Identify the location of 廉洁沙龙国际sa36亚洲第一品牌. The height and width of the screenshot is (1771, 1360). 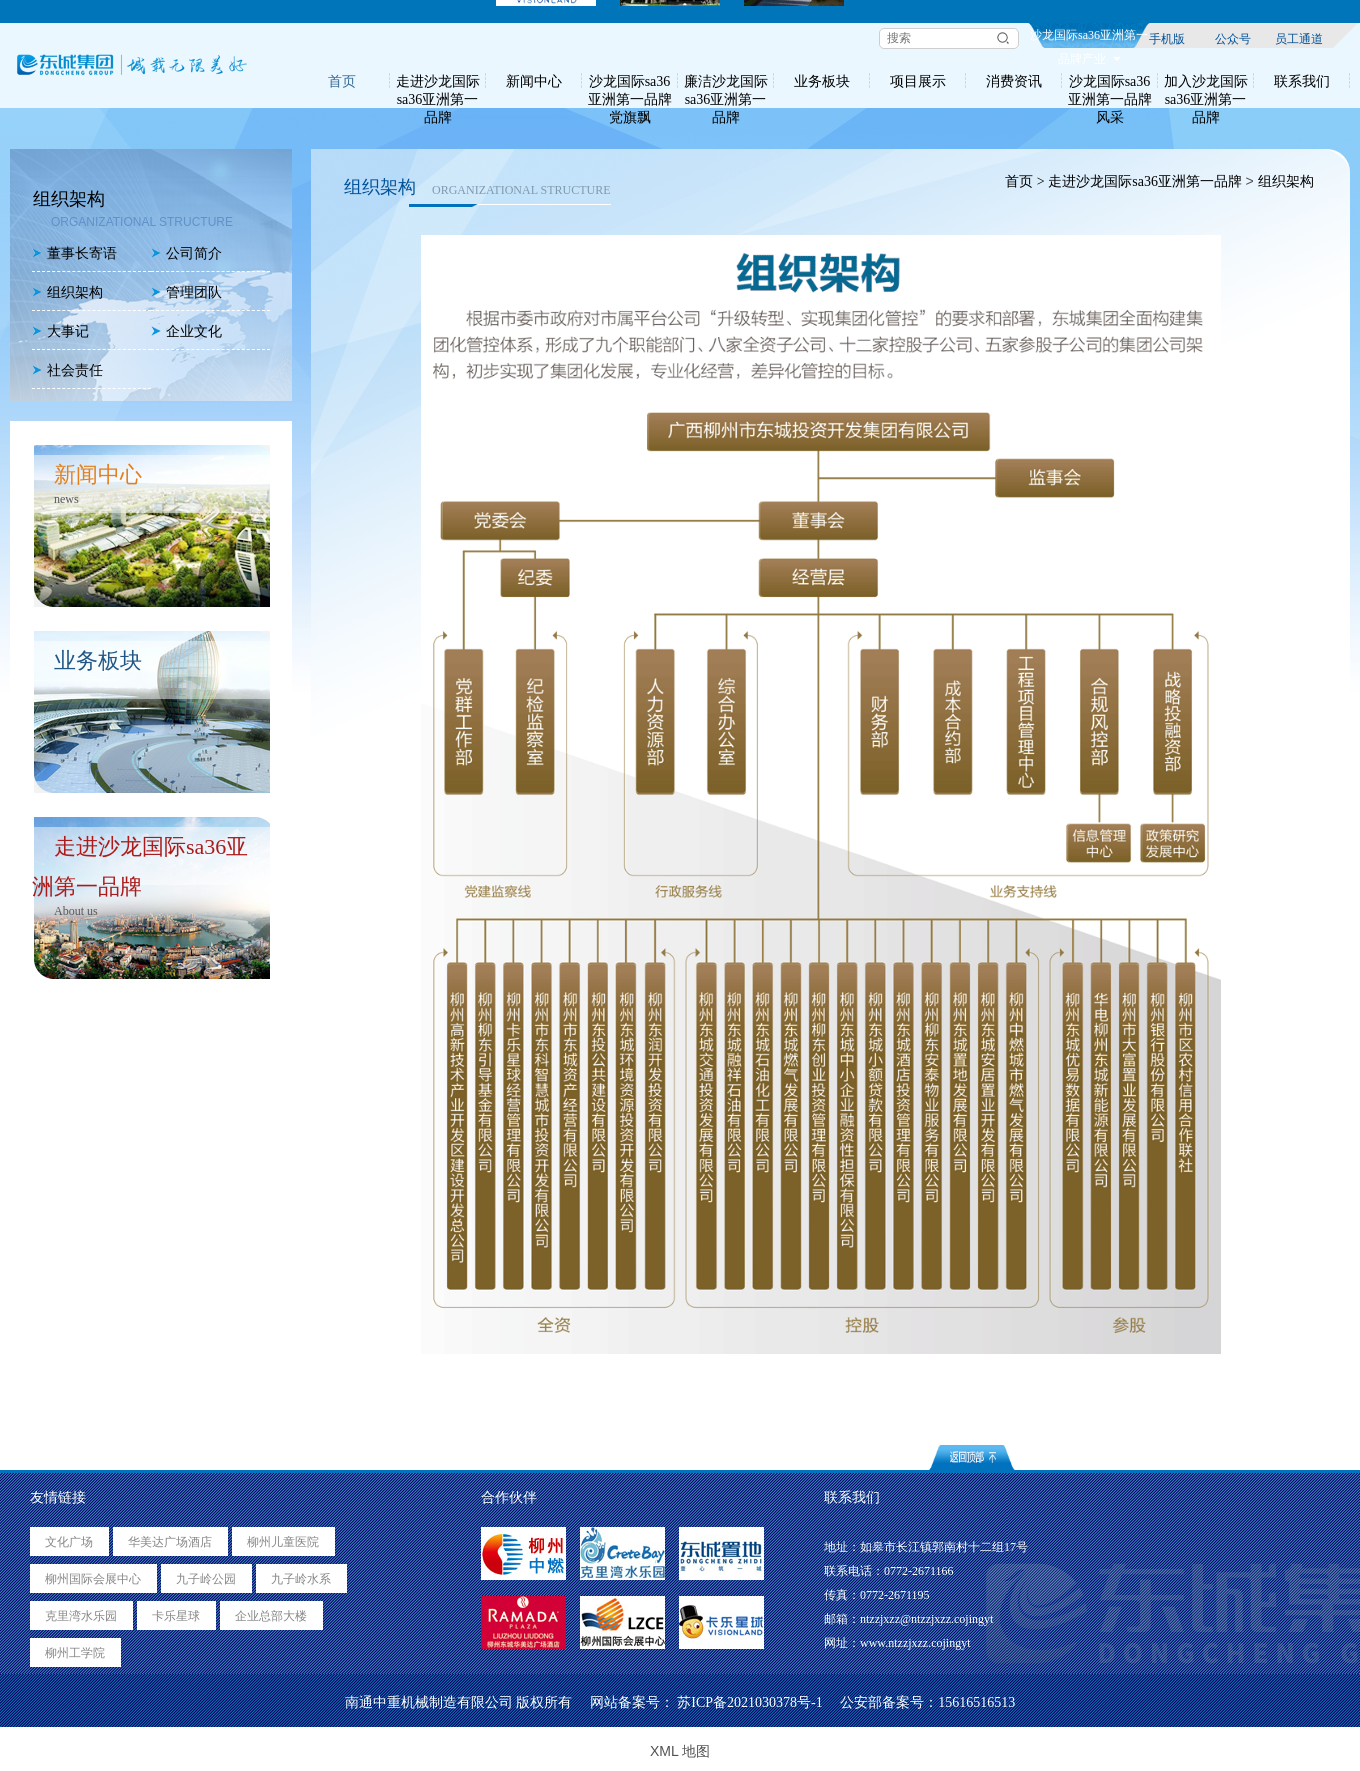
(726, 81).